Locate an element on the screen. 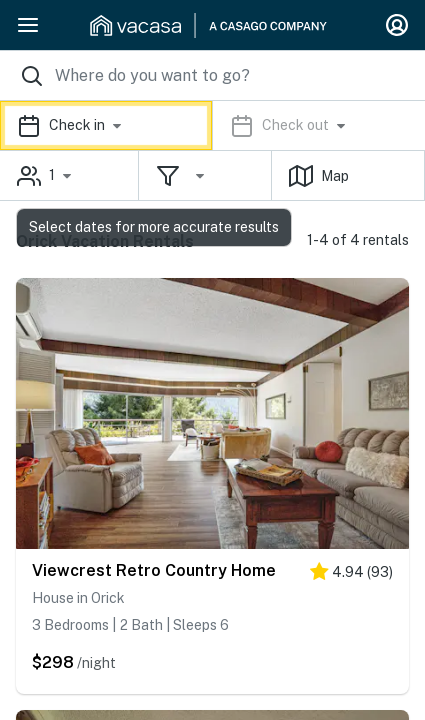  Viewcrest Retro Country Home is located at coordinates (154, 570).